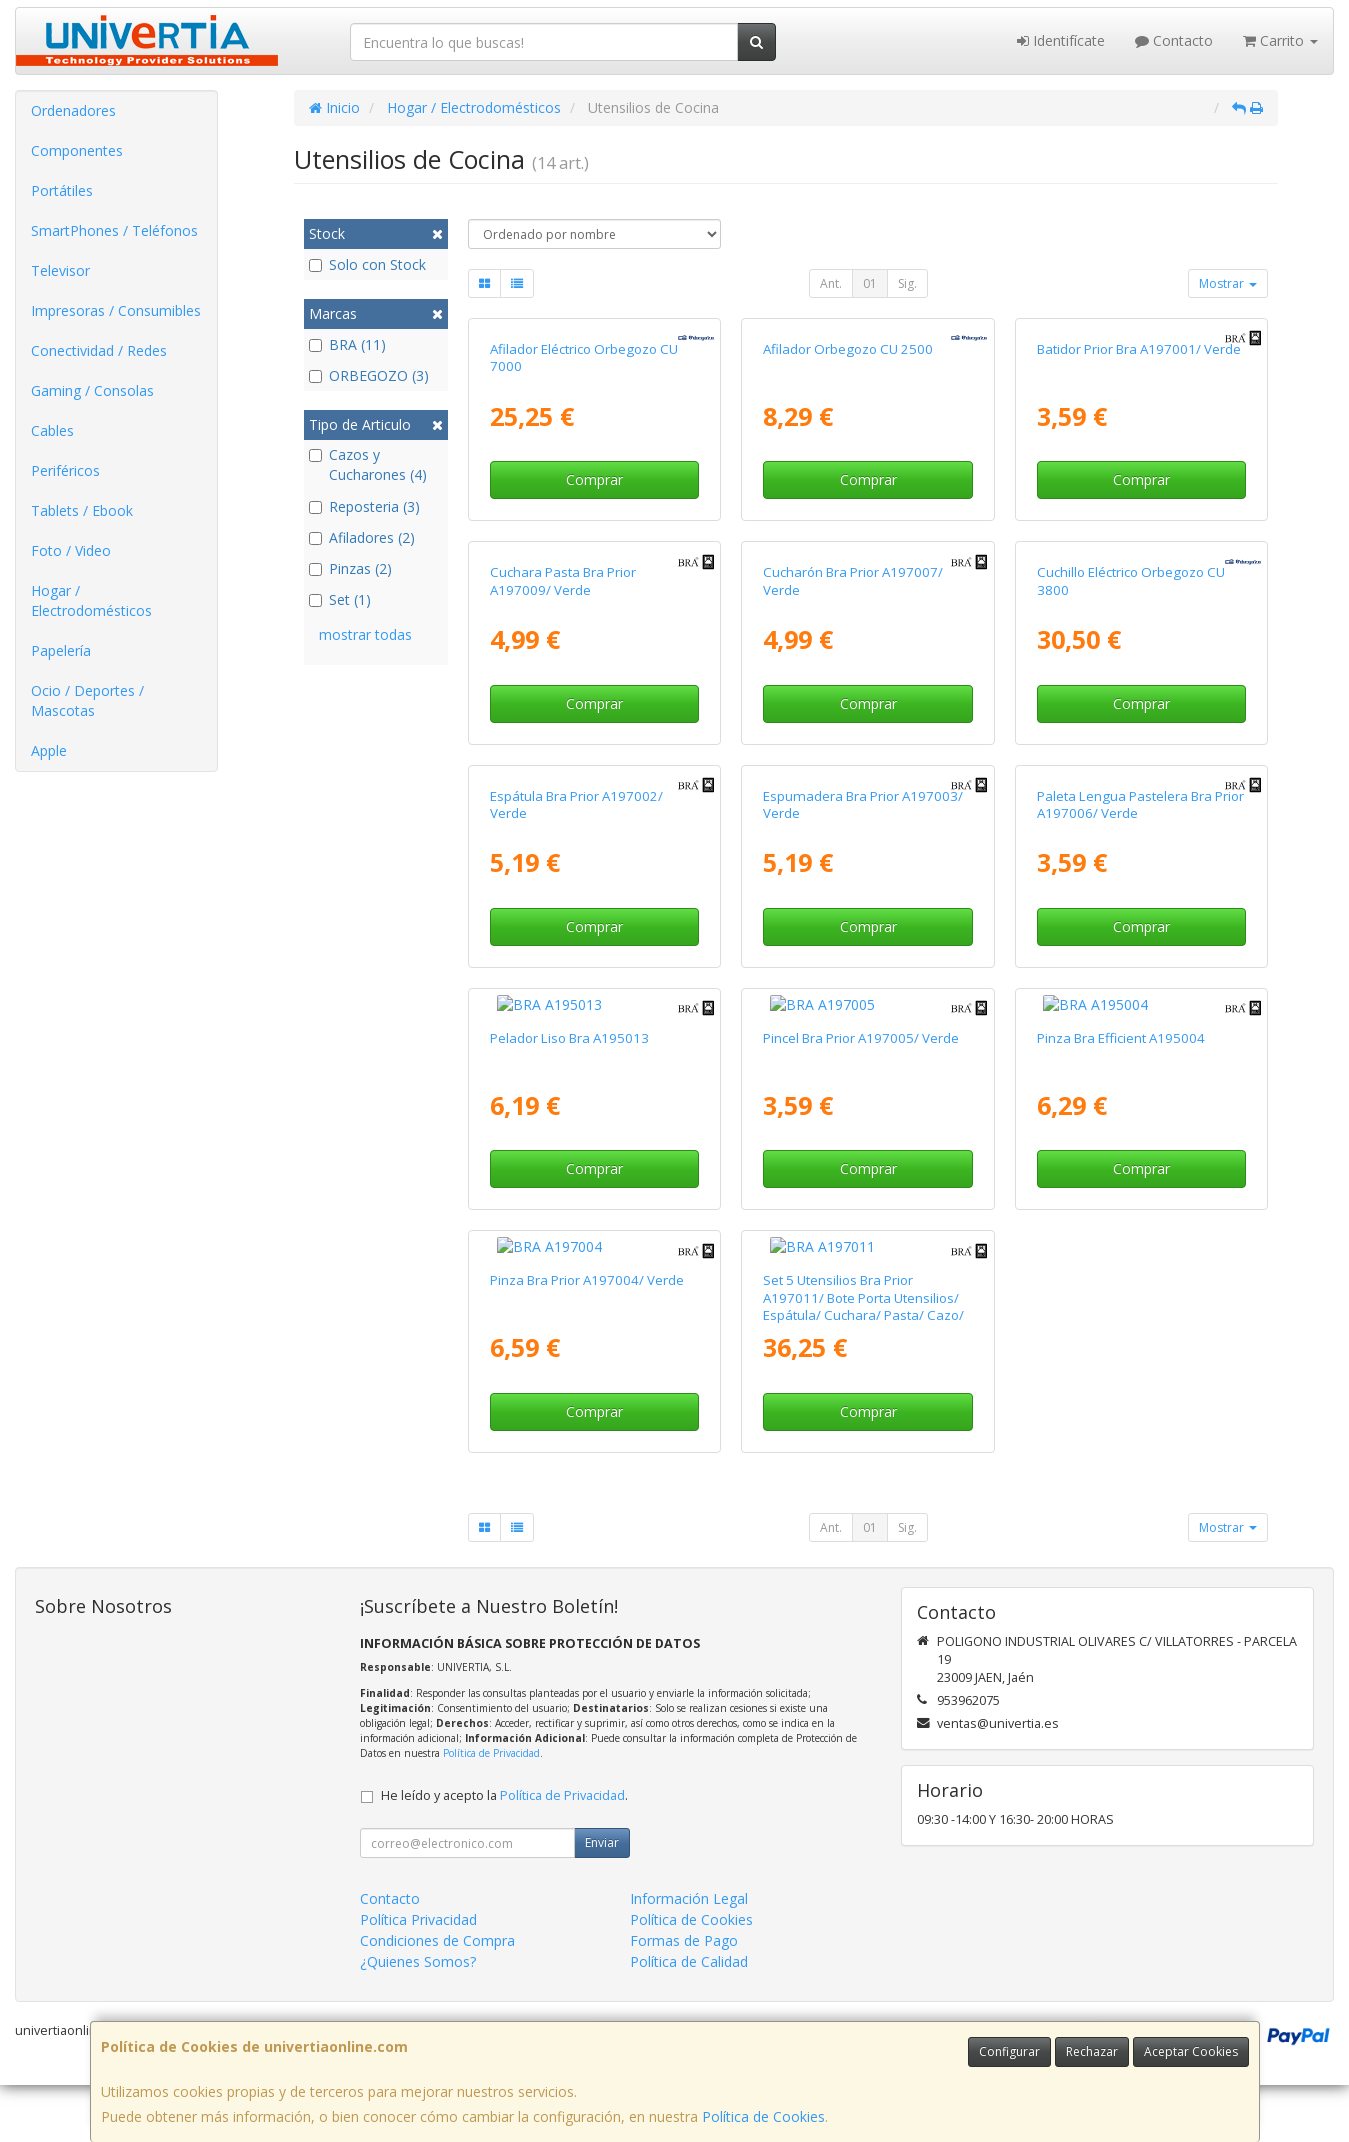 This screenshot has width=1349, height=2142. What do you see at coordinates (594, 479) in the screenshot?
I see `Comprar` at bounding box center [594, 479].